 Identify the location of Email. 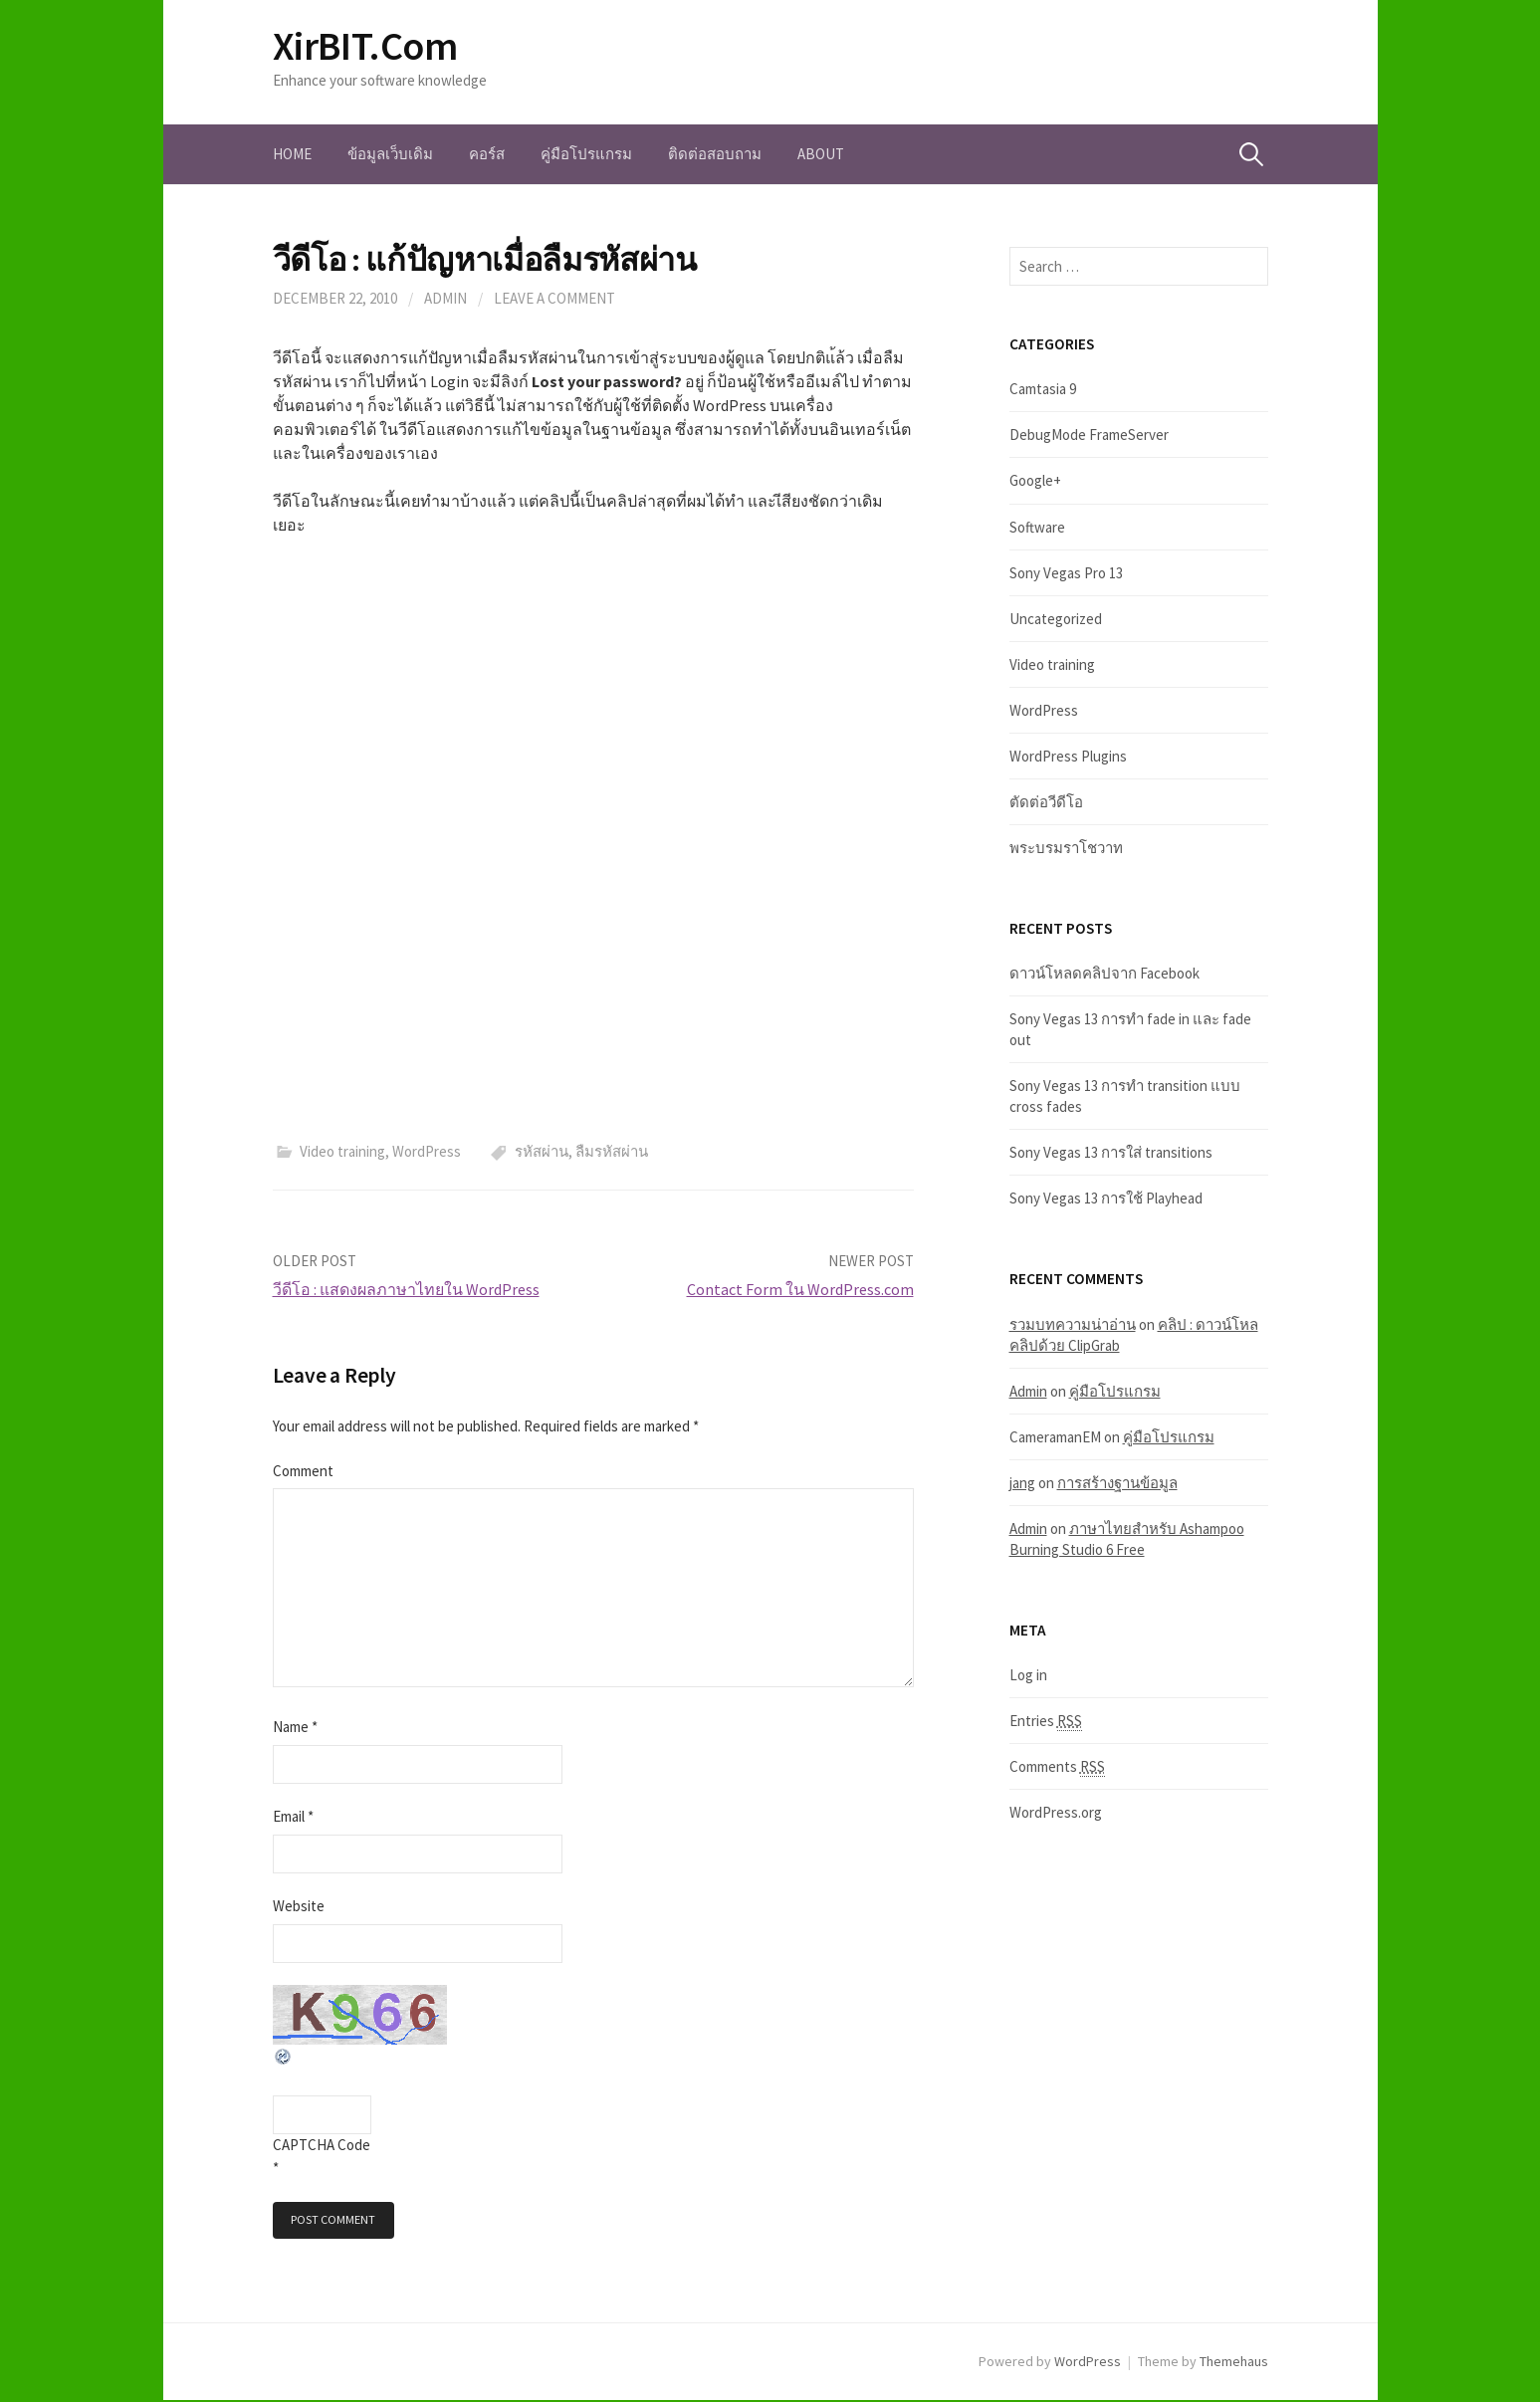
(293, 1816).